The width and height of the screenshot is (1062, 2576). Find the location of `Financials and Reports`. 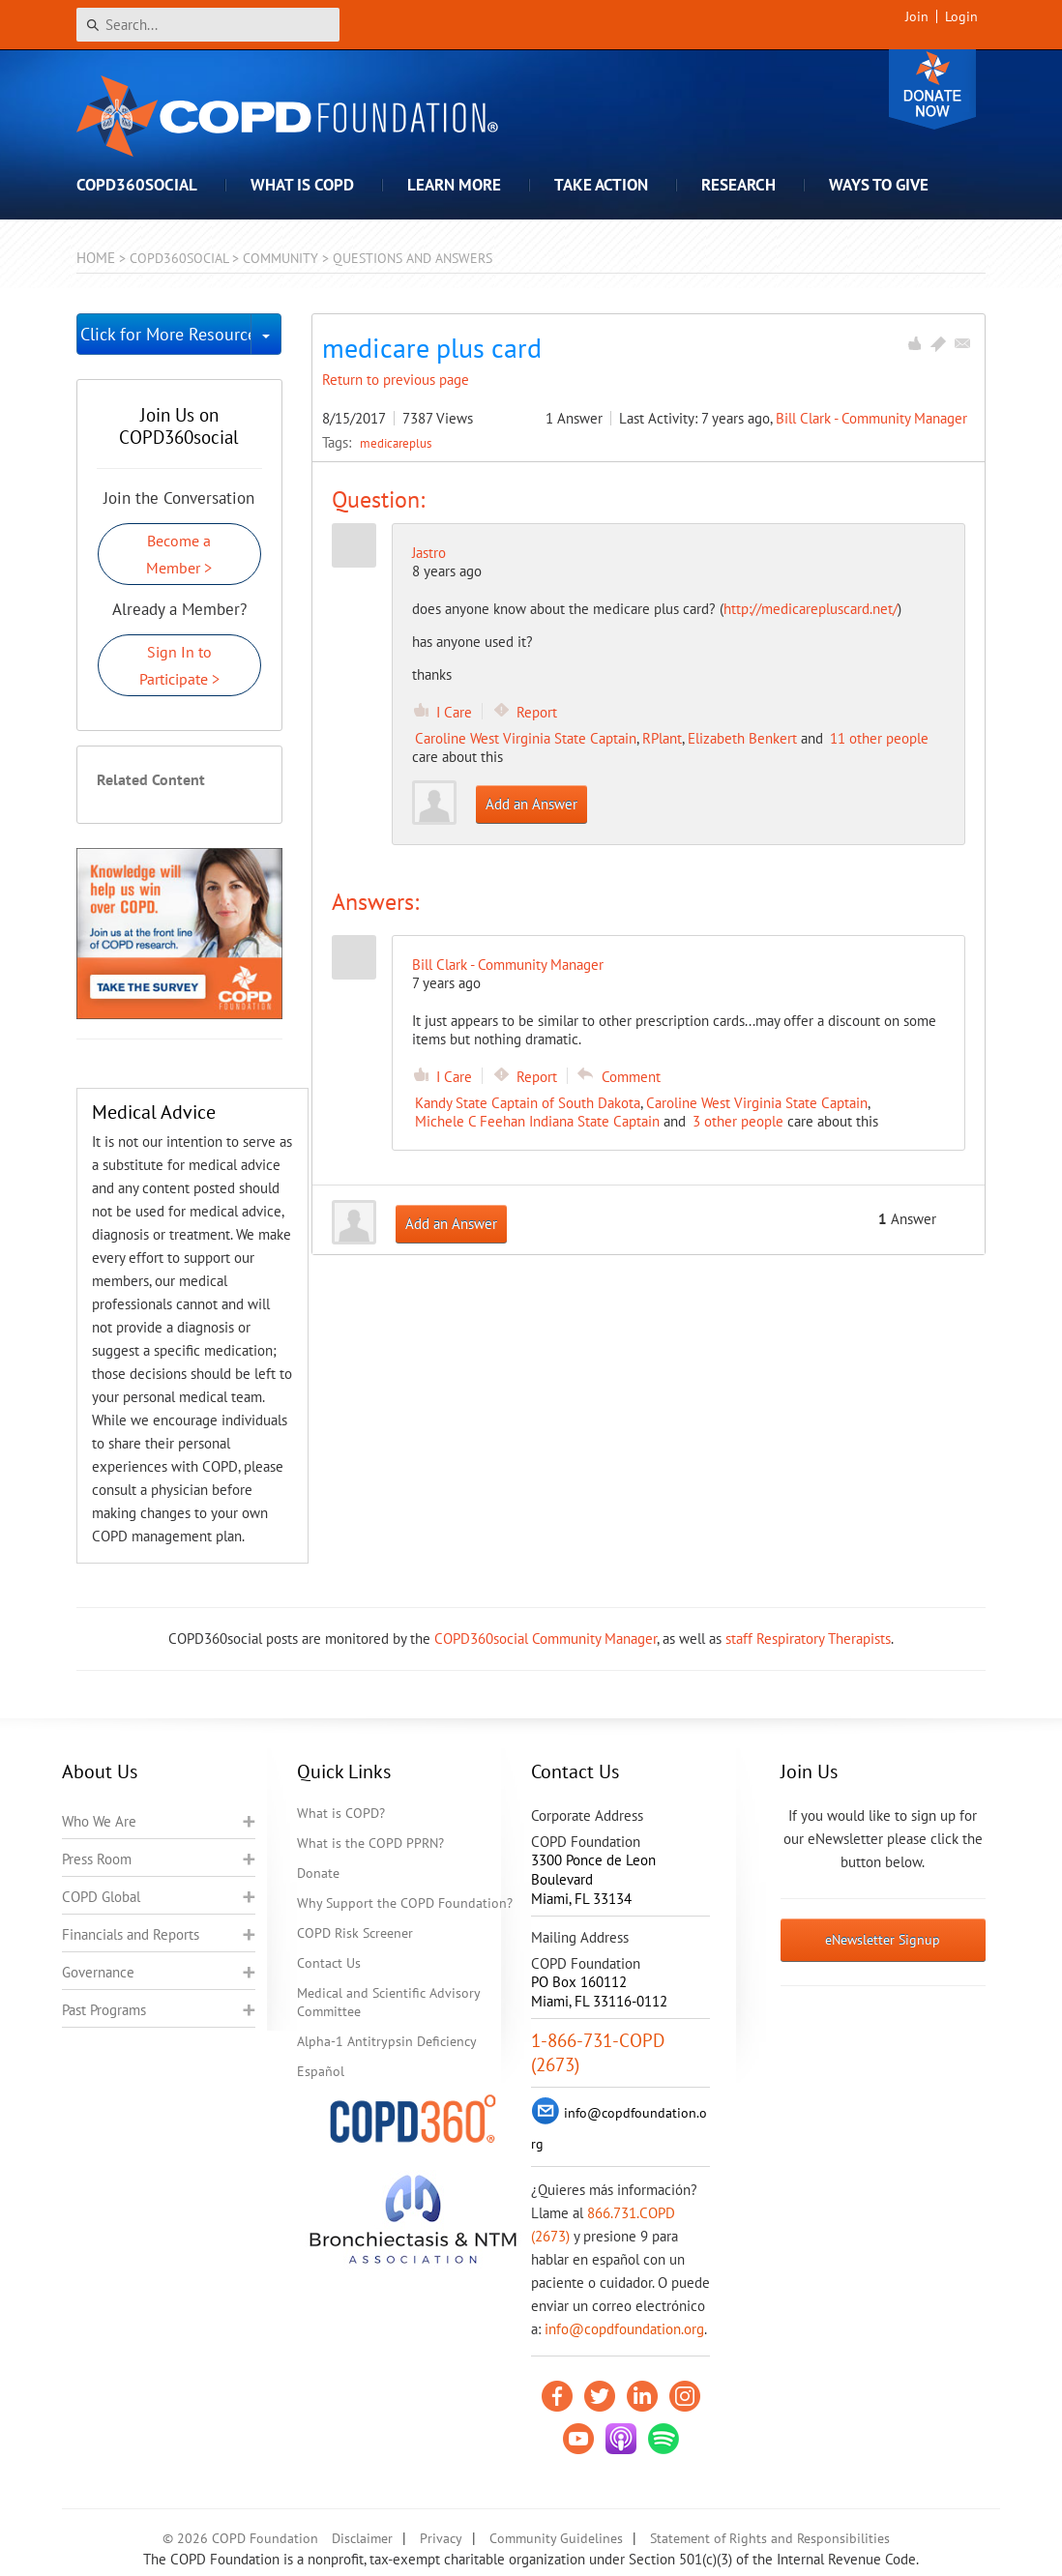

Financials and Reports is located at coordinates (130, 1934).